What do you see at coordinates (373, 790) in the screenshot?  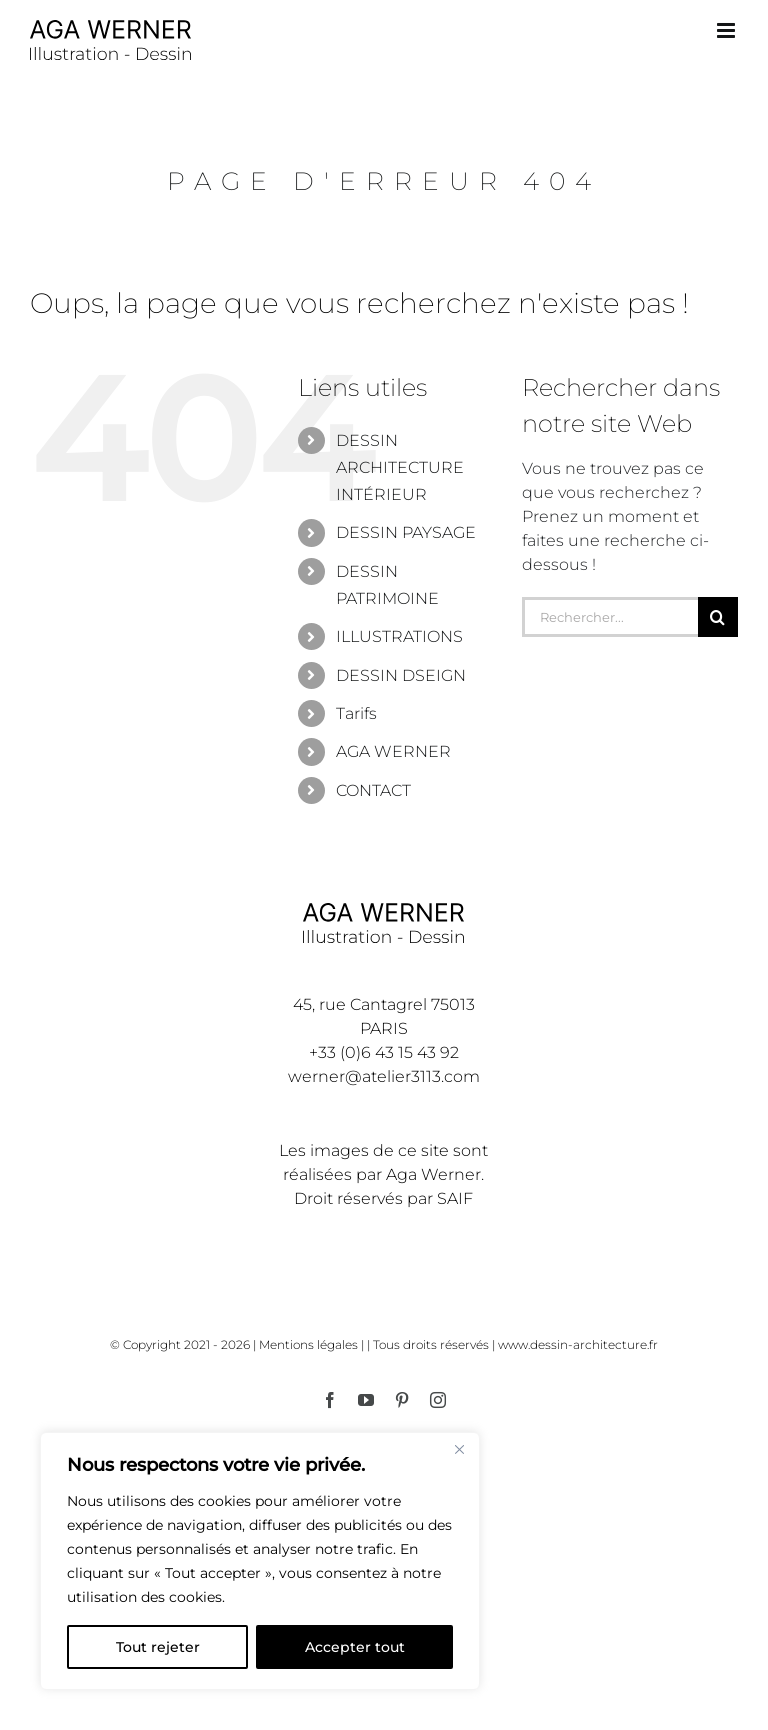 I see `CONTACT` at bounding box center [373, 790].